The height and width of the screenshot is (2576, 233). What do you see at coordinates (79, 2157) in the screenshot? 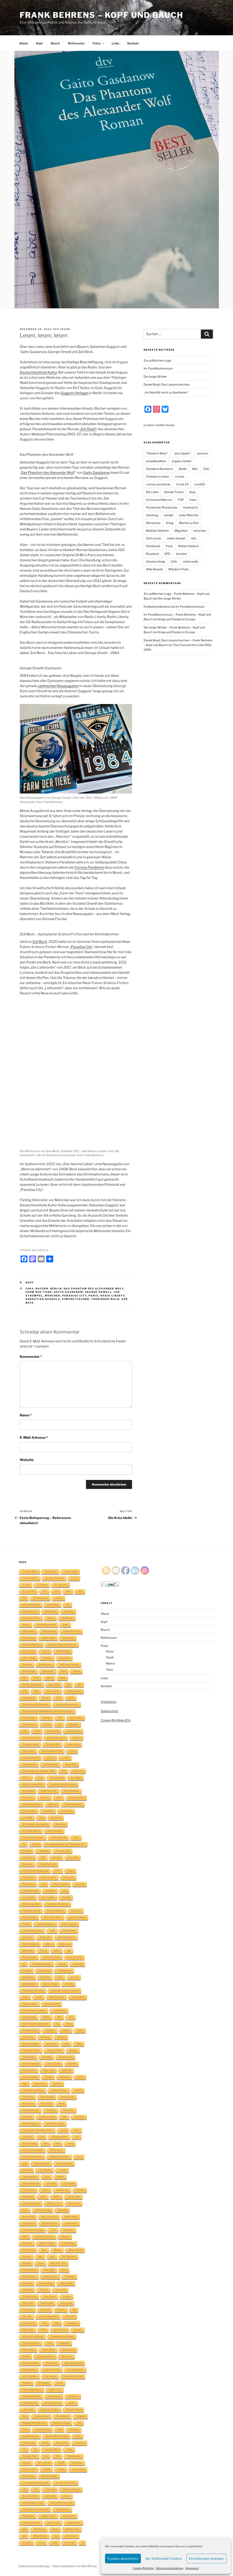
I see `Kunst` at bounding box center [79, 2157].